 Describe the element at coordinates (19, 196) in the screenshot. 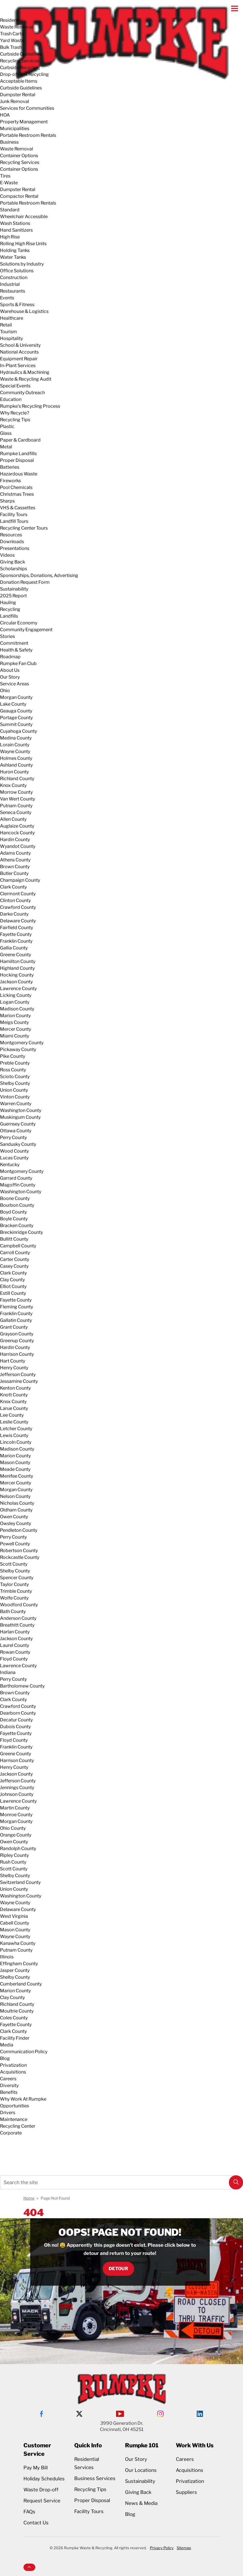

I see `Compactor Rental` at that location.